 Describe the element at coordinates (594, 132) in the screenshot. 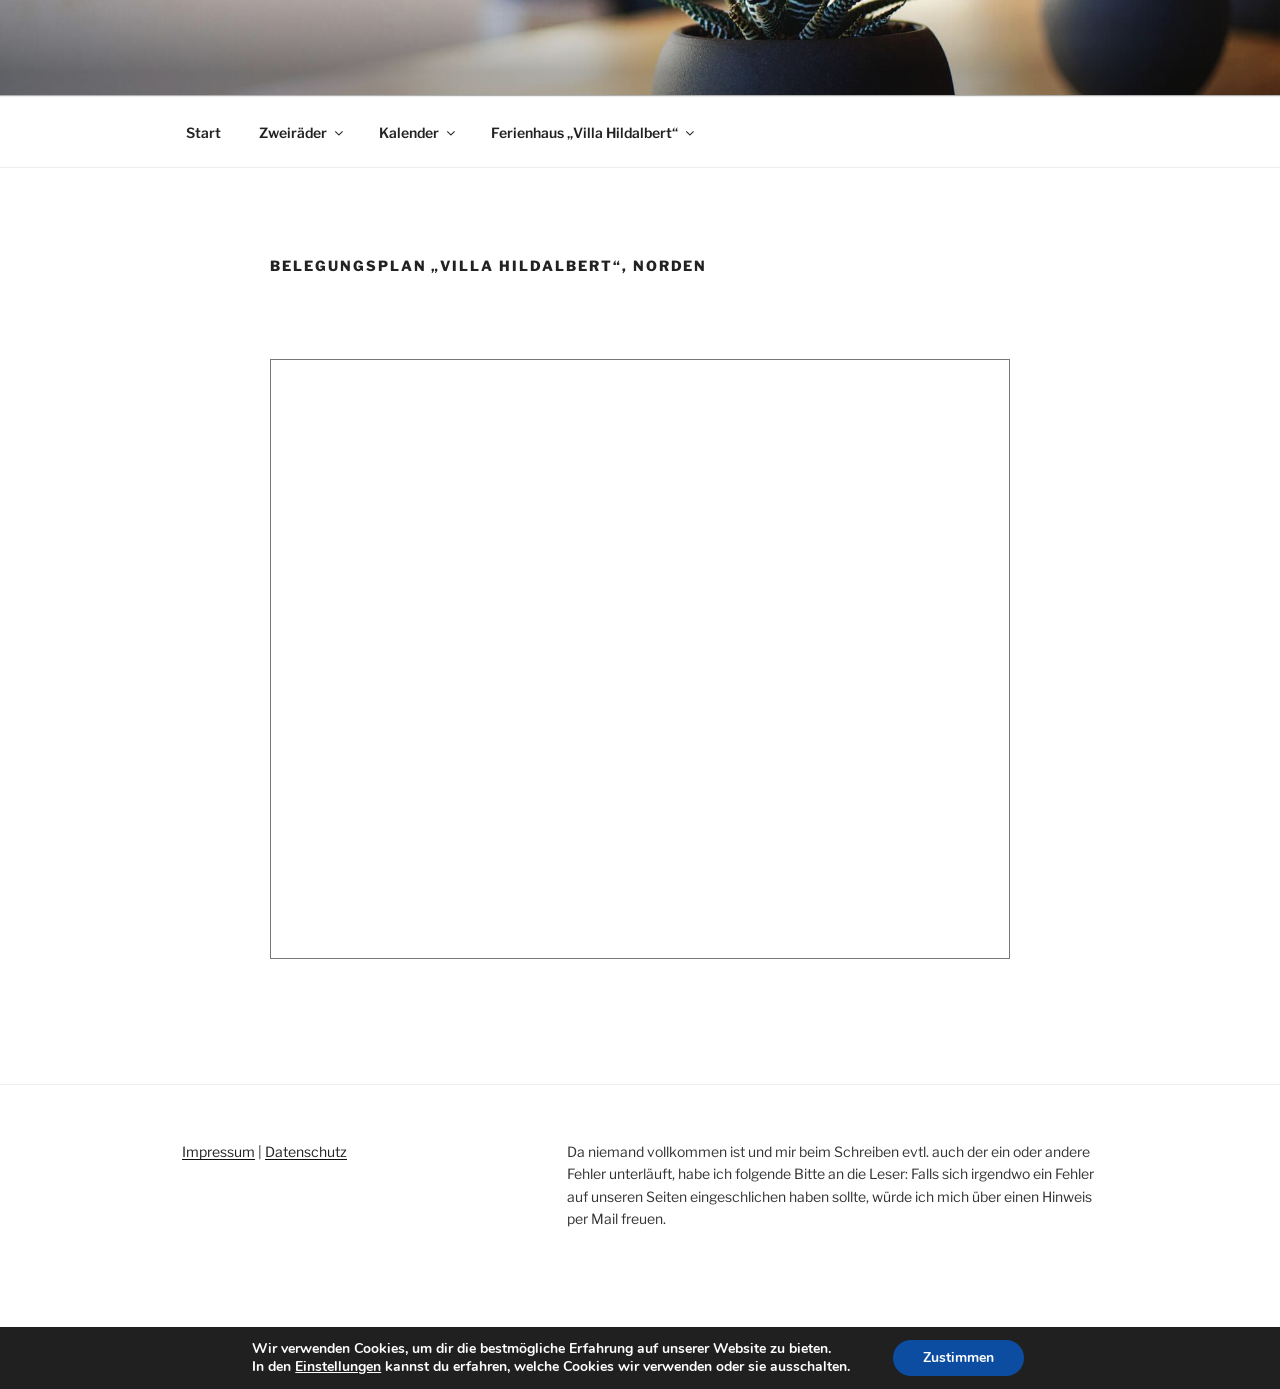

I see `Ferienhaus „Villa Hildalbert“` at that location.